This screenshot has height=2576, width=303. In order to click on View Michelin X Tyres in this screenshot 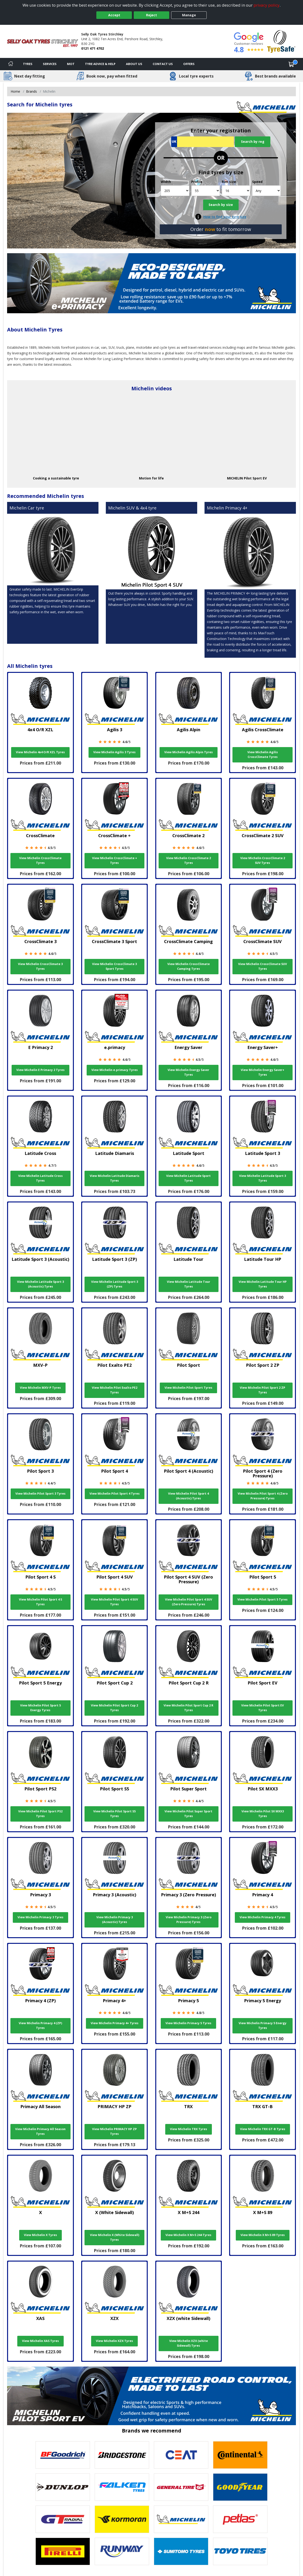, I will do `click(40, 2235)`.